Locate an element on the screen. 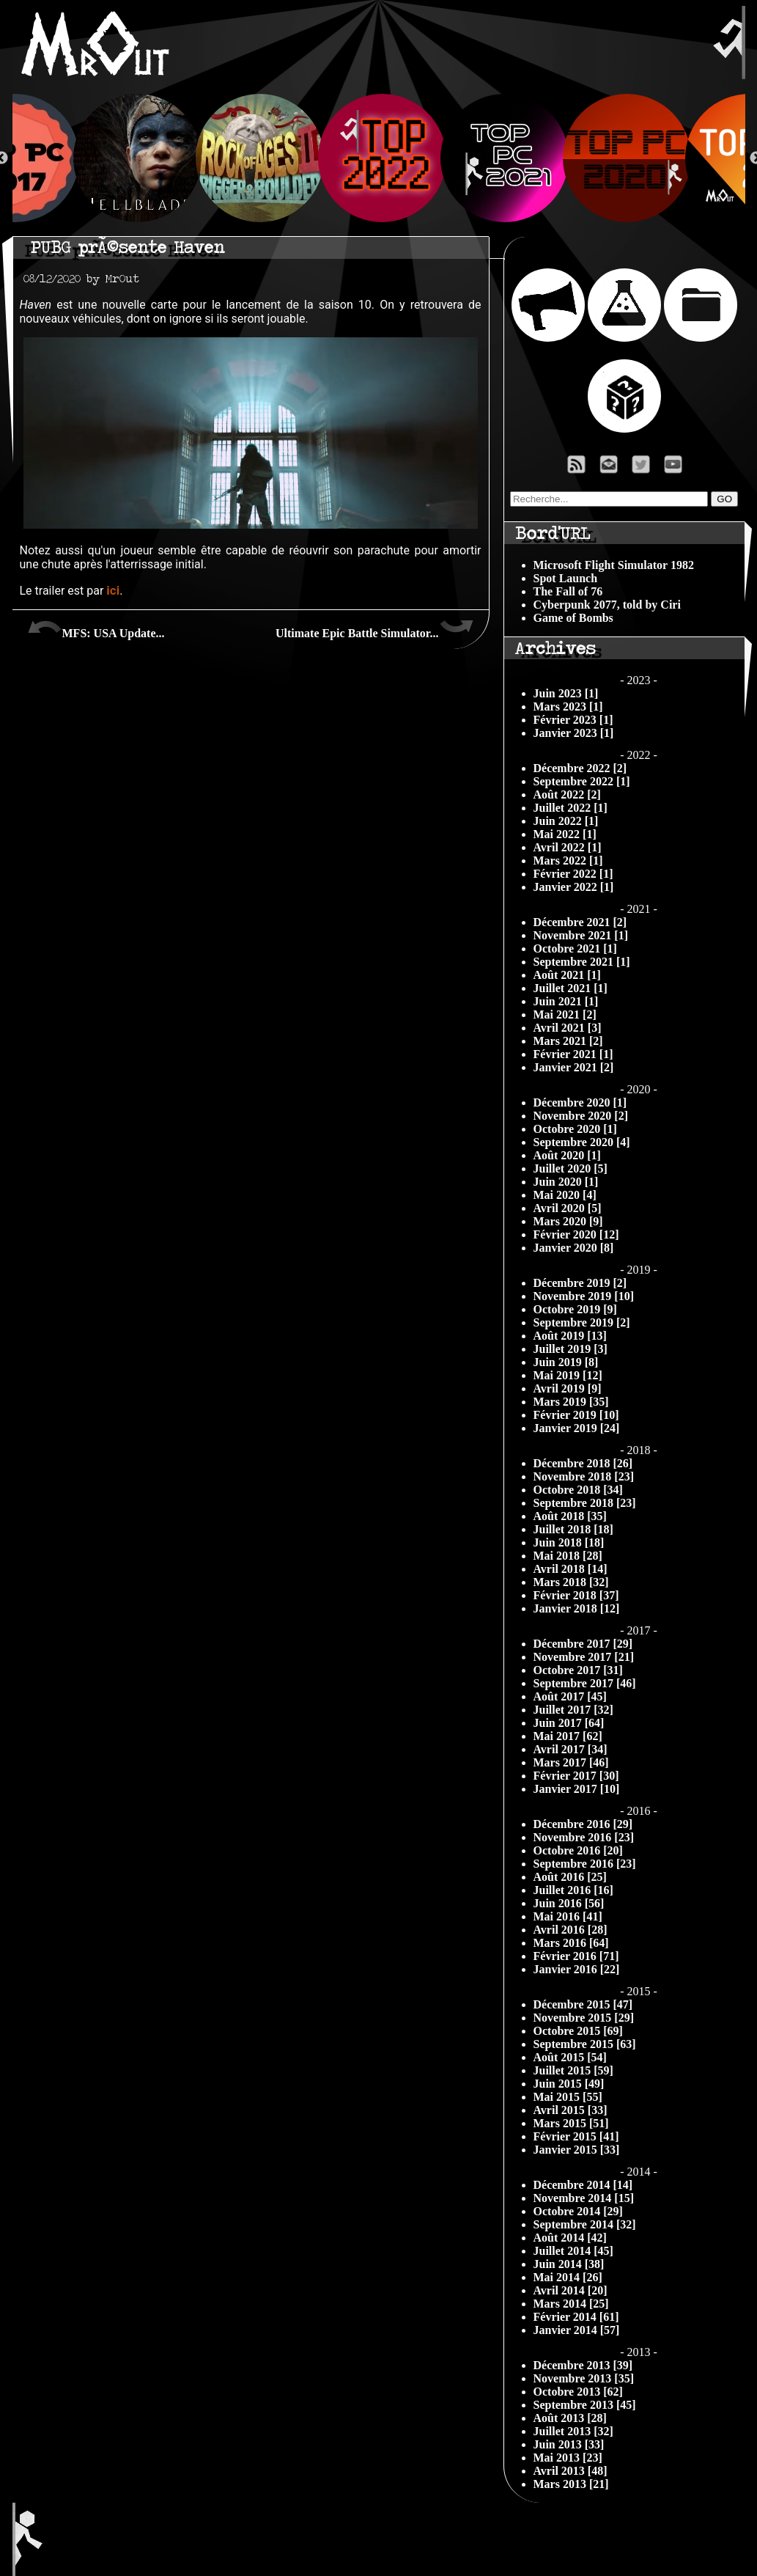 This screenshot has width=757, height=2576. Février 2020 [12] is located at coordinates (576, 1234).